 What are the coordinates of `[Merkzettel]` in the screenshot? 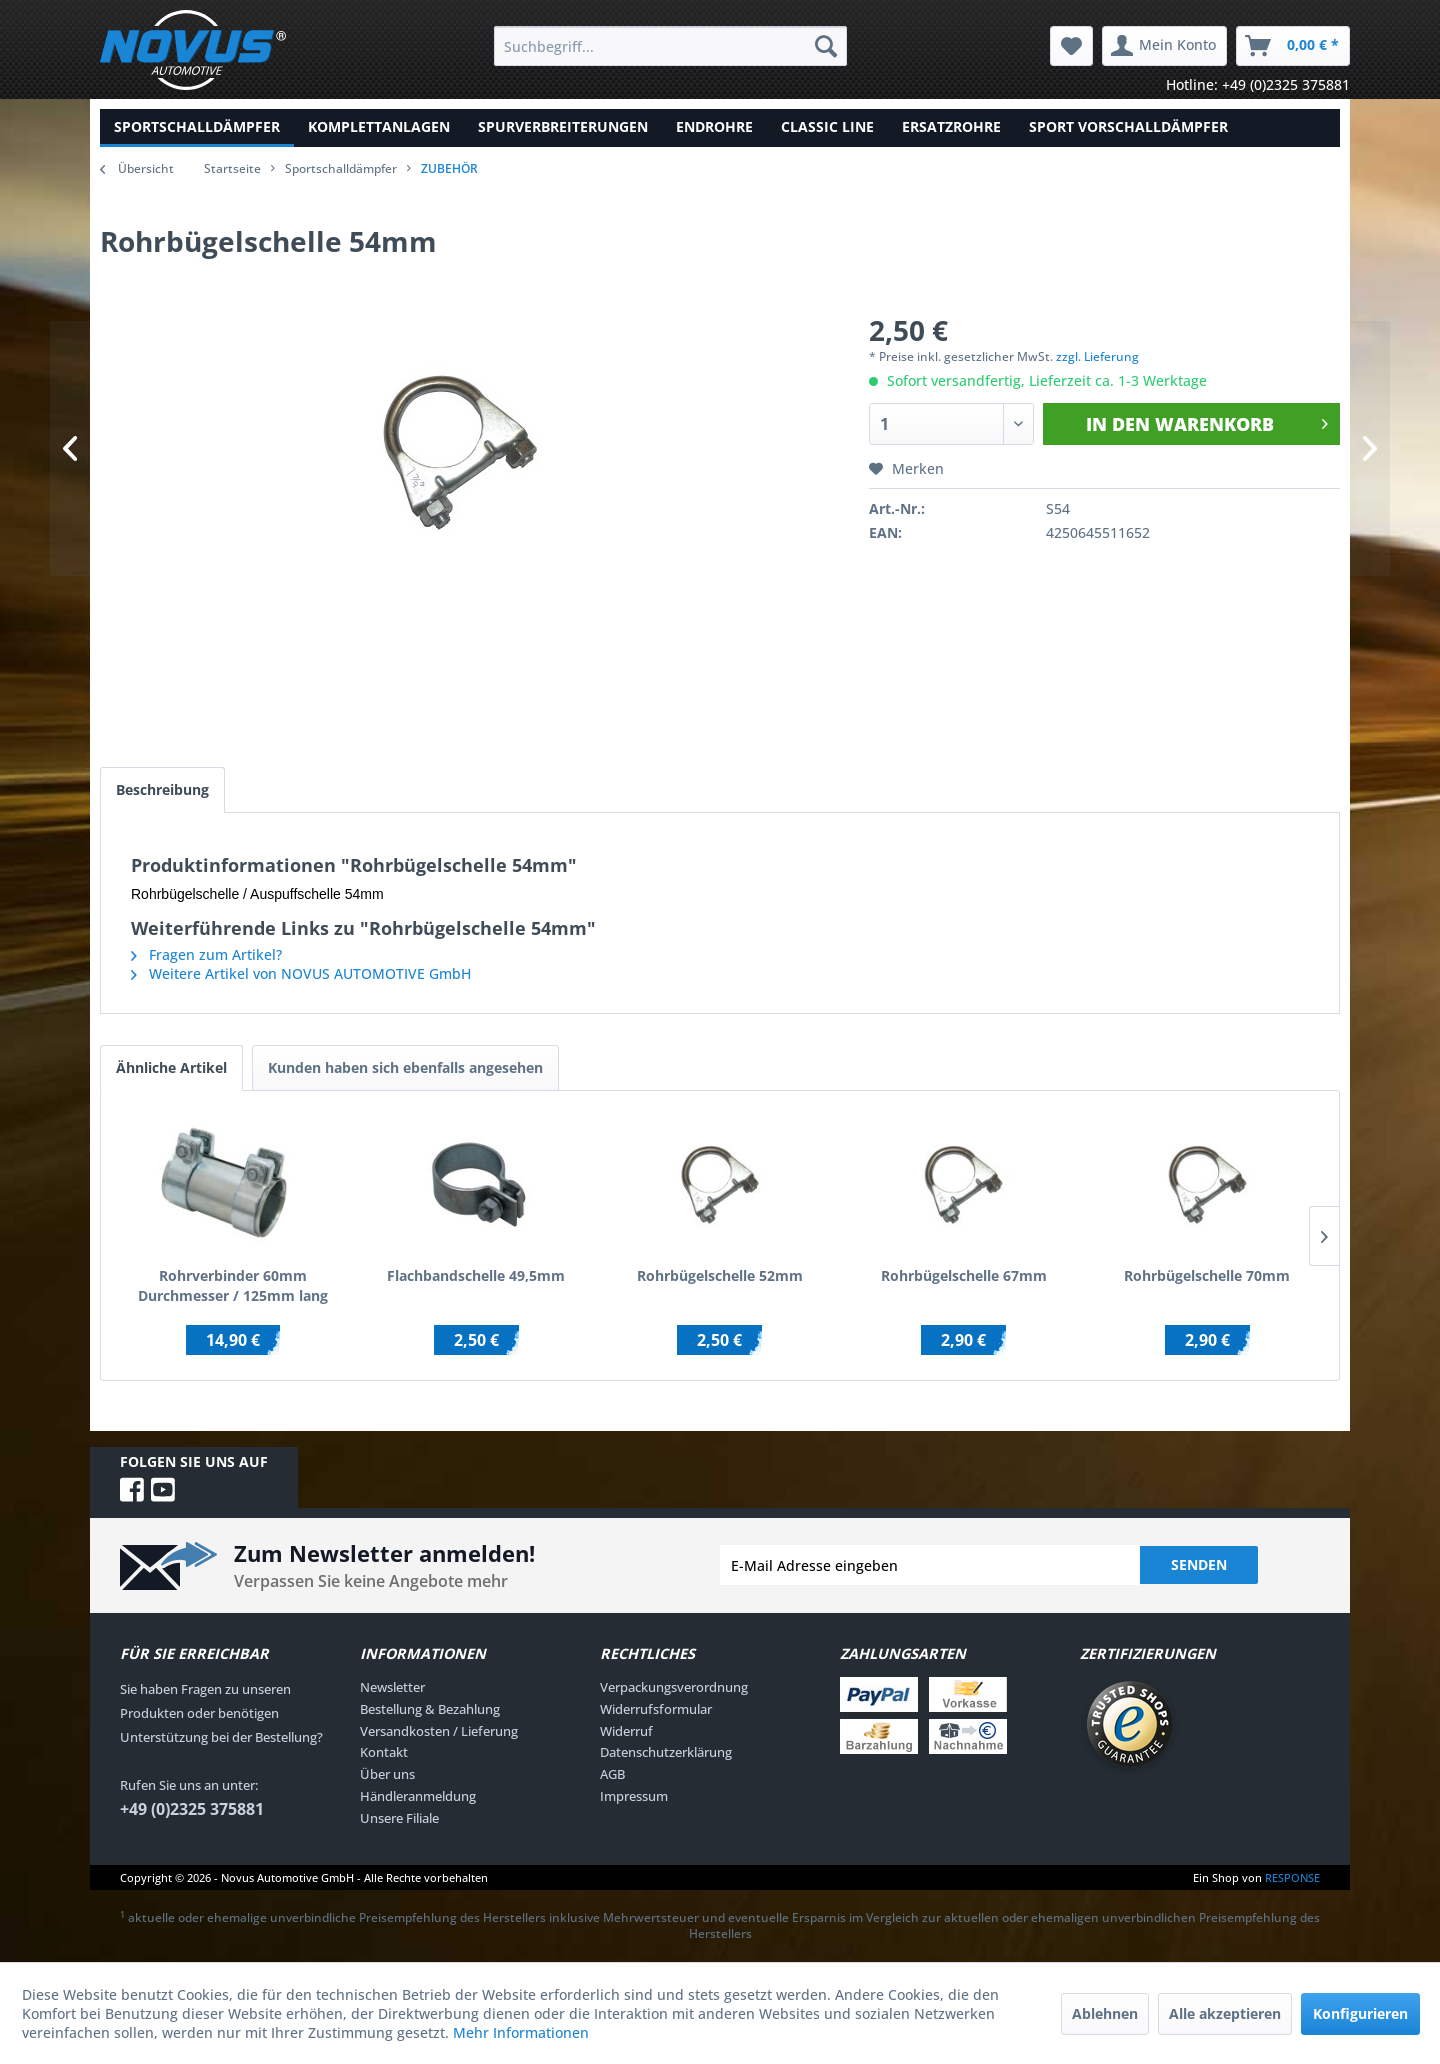 It's located at (1071, 46).